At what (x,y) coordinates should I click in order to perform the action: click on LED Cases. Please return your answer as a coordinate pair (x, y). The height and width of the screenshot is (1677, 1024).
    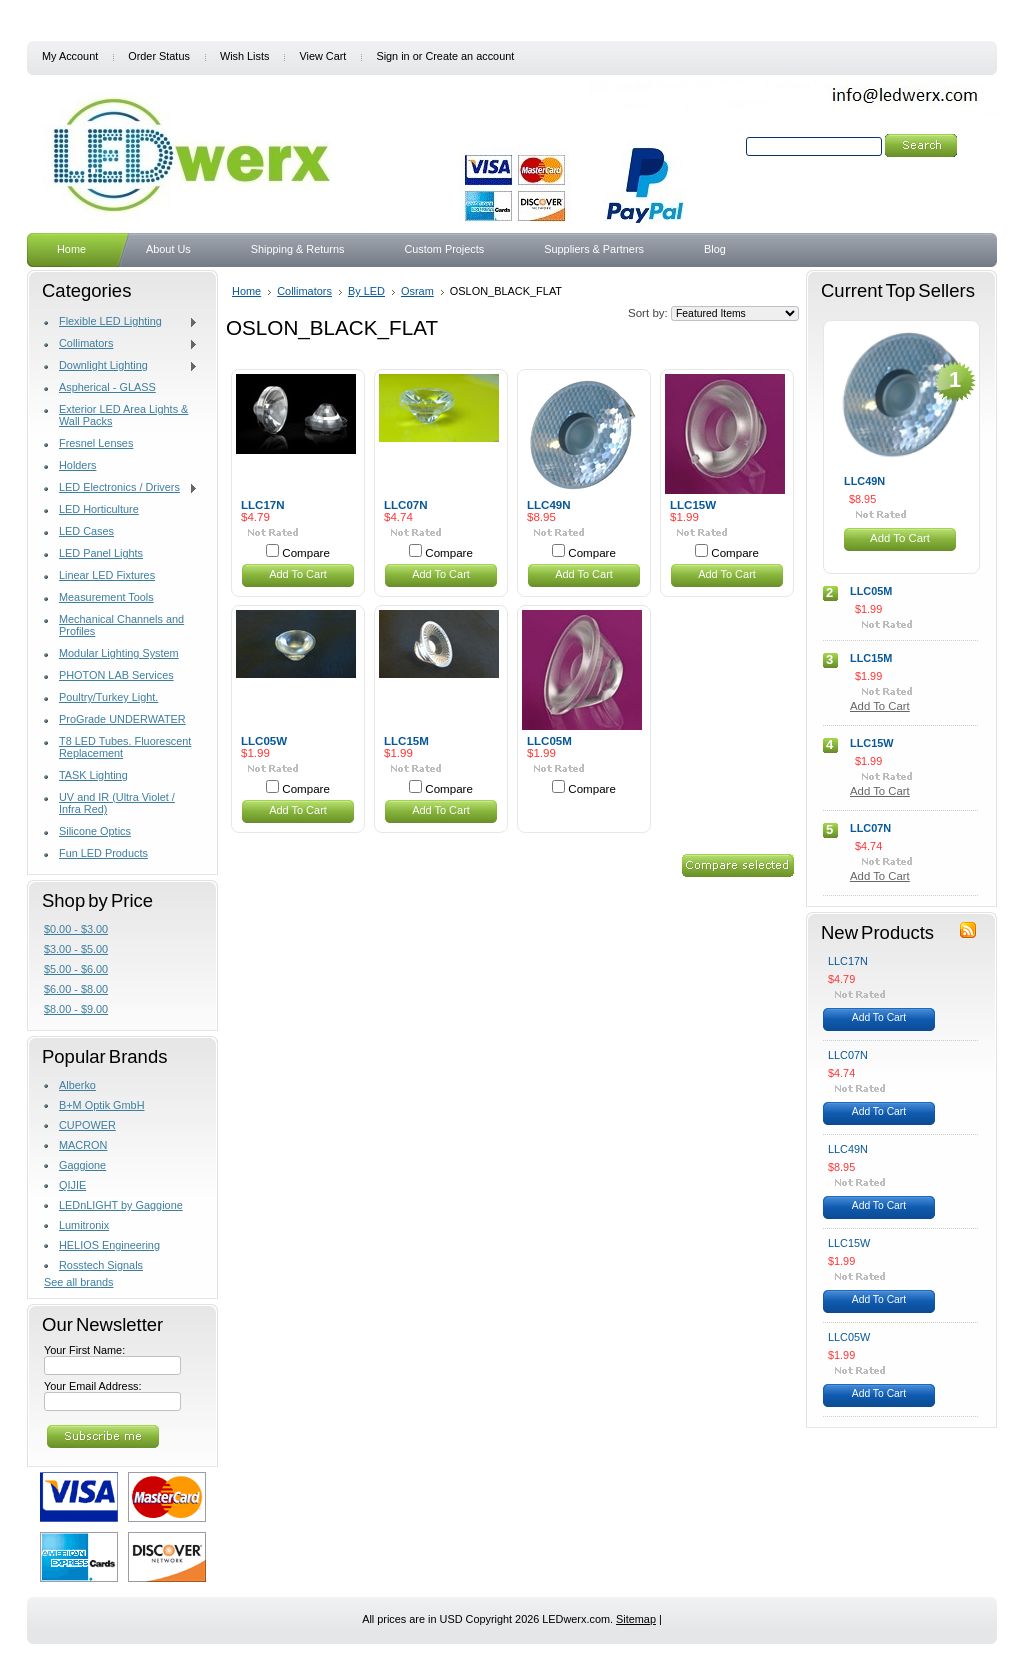
    Looking at the image, I should click on (86, 531).